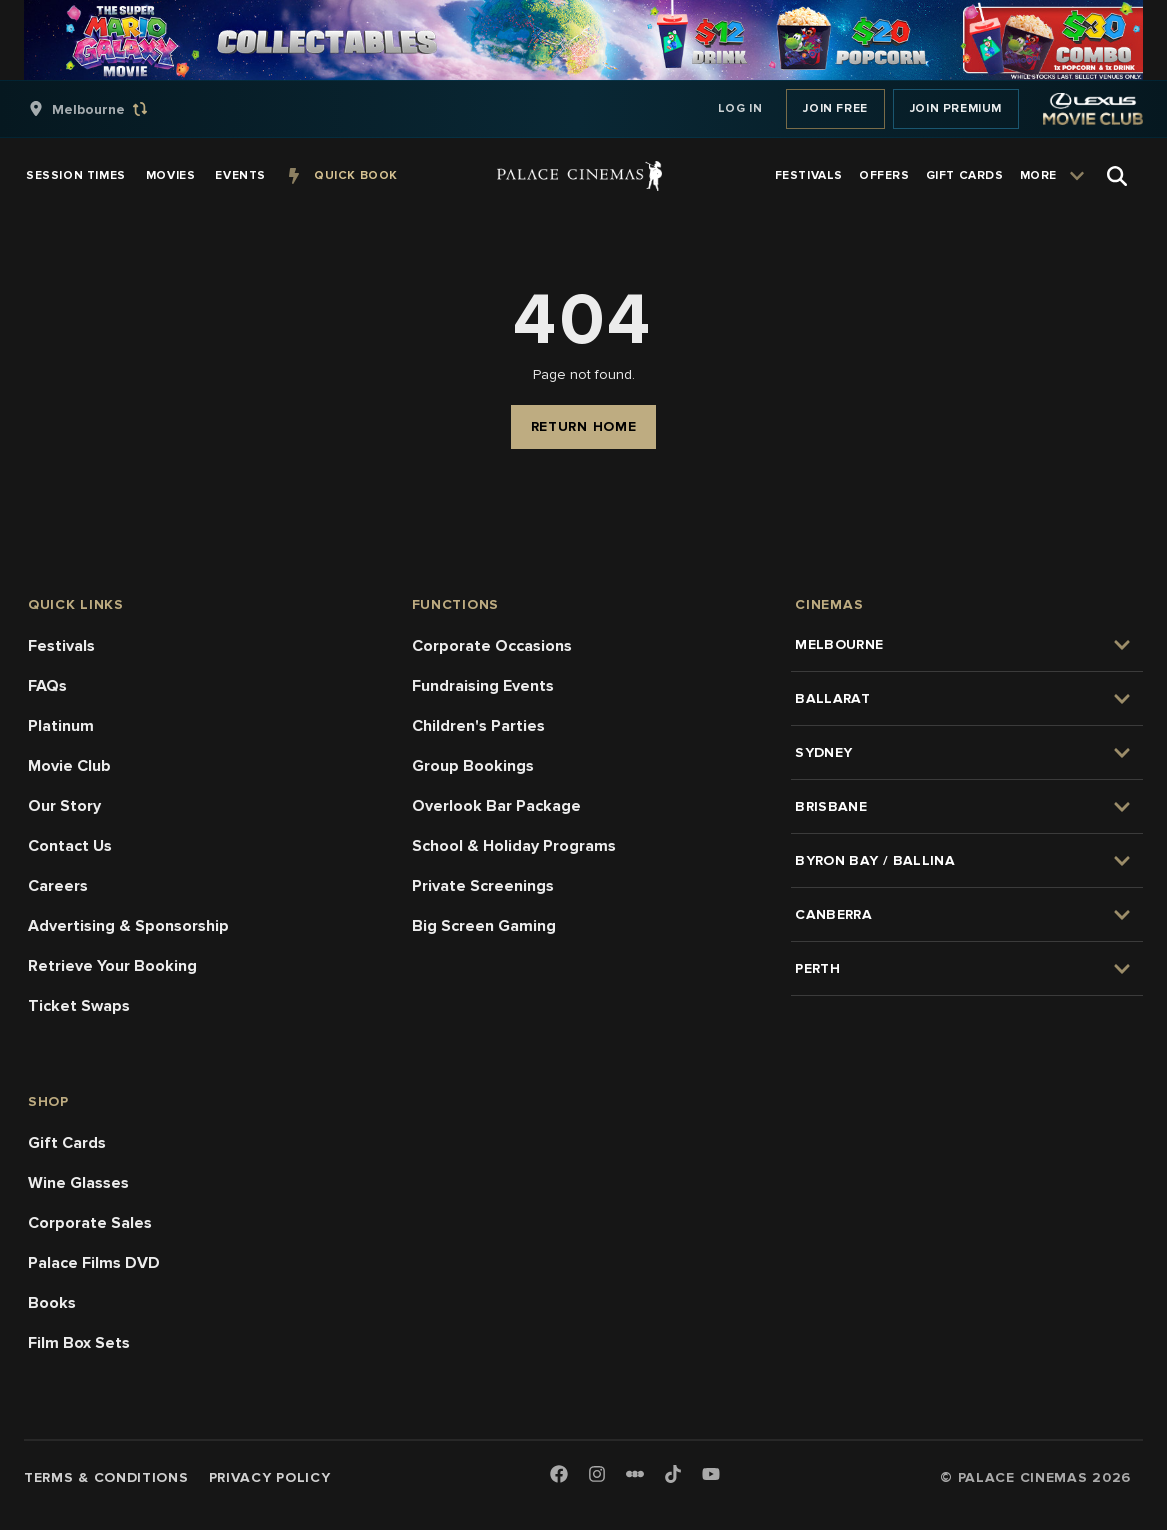 This screenshot has width=1167, height=1530. I want to click on Fundraising Events, so click(483, 686).